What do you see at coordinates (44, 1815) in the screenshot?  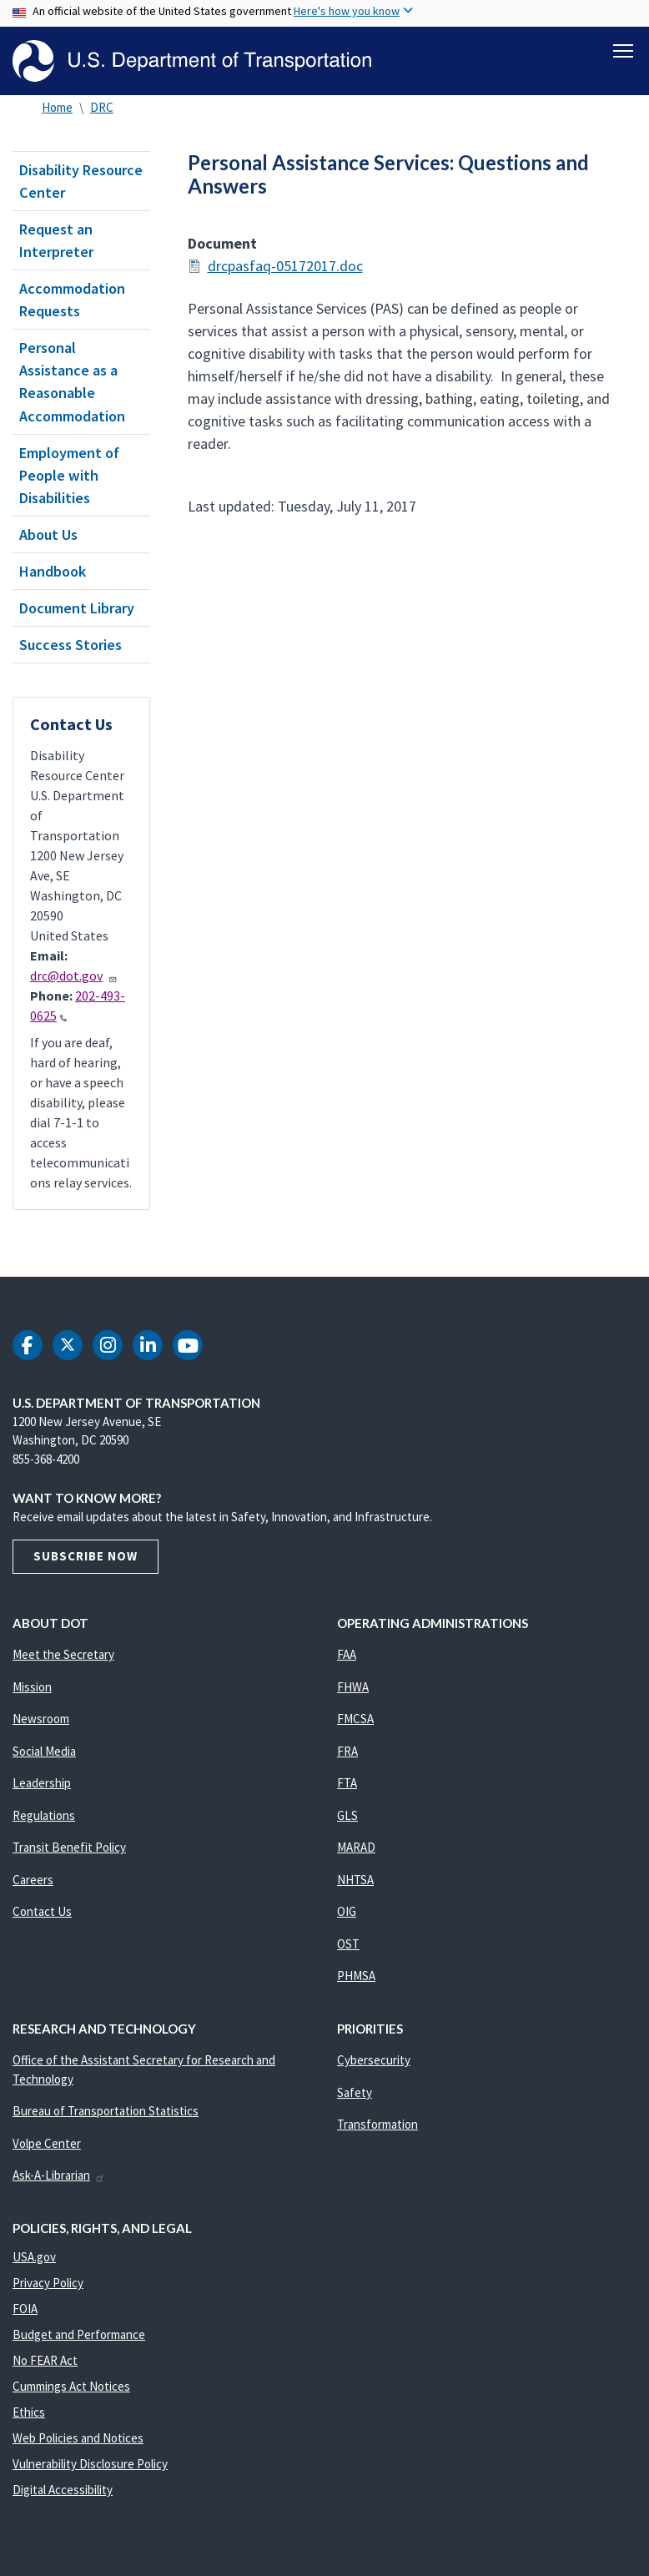 I see `Regulations` at bounding box center [44, 1815].